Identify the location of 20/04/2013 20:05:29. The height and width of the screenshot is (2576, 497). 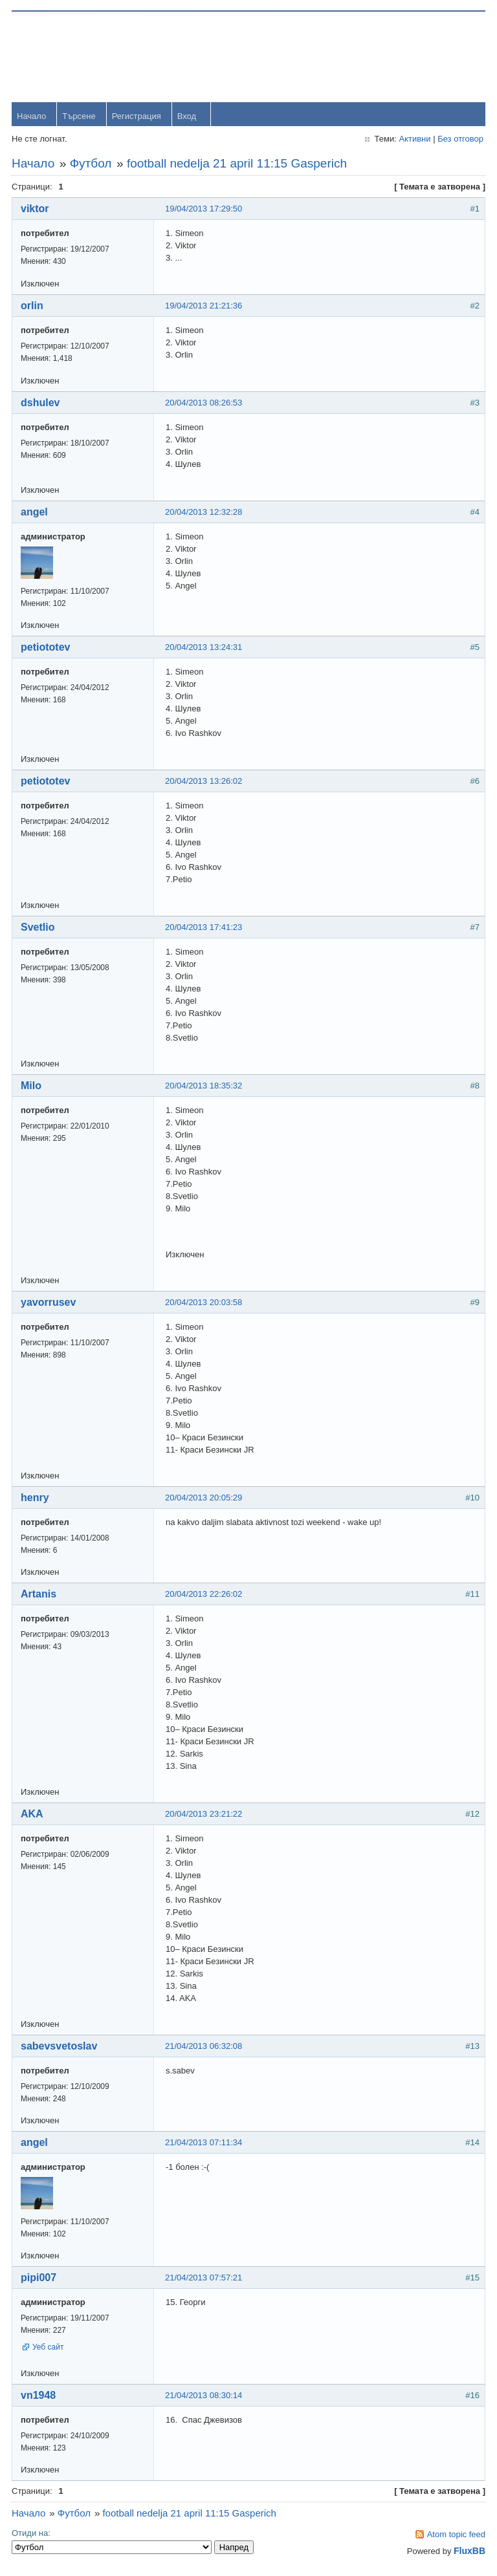
(204, 1499).